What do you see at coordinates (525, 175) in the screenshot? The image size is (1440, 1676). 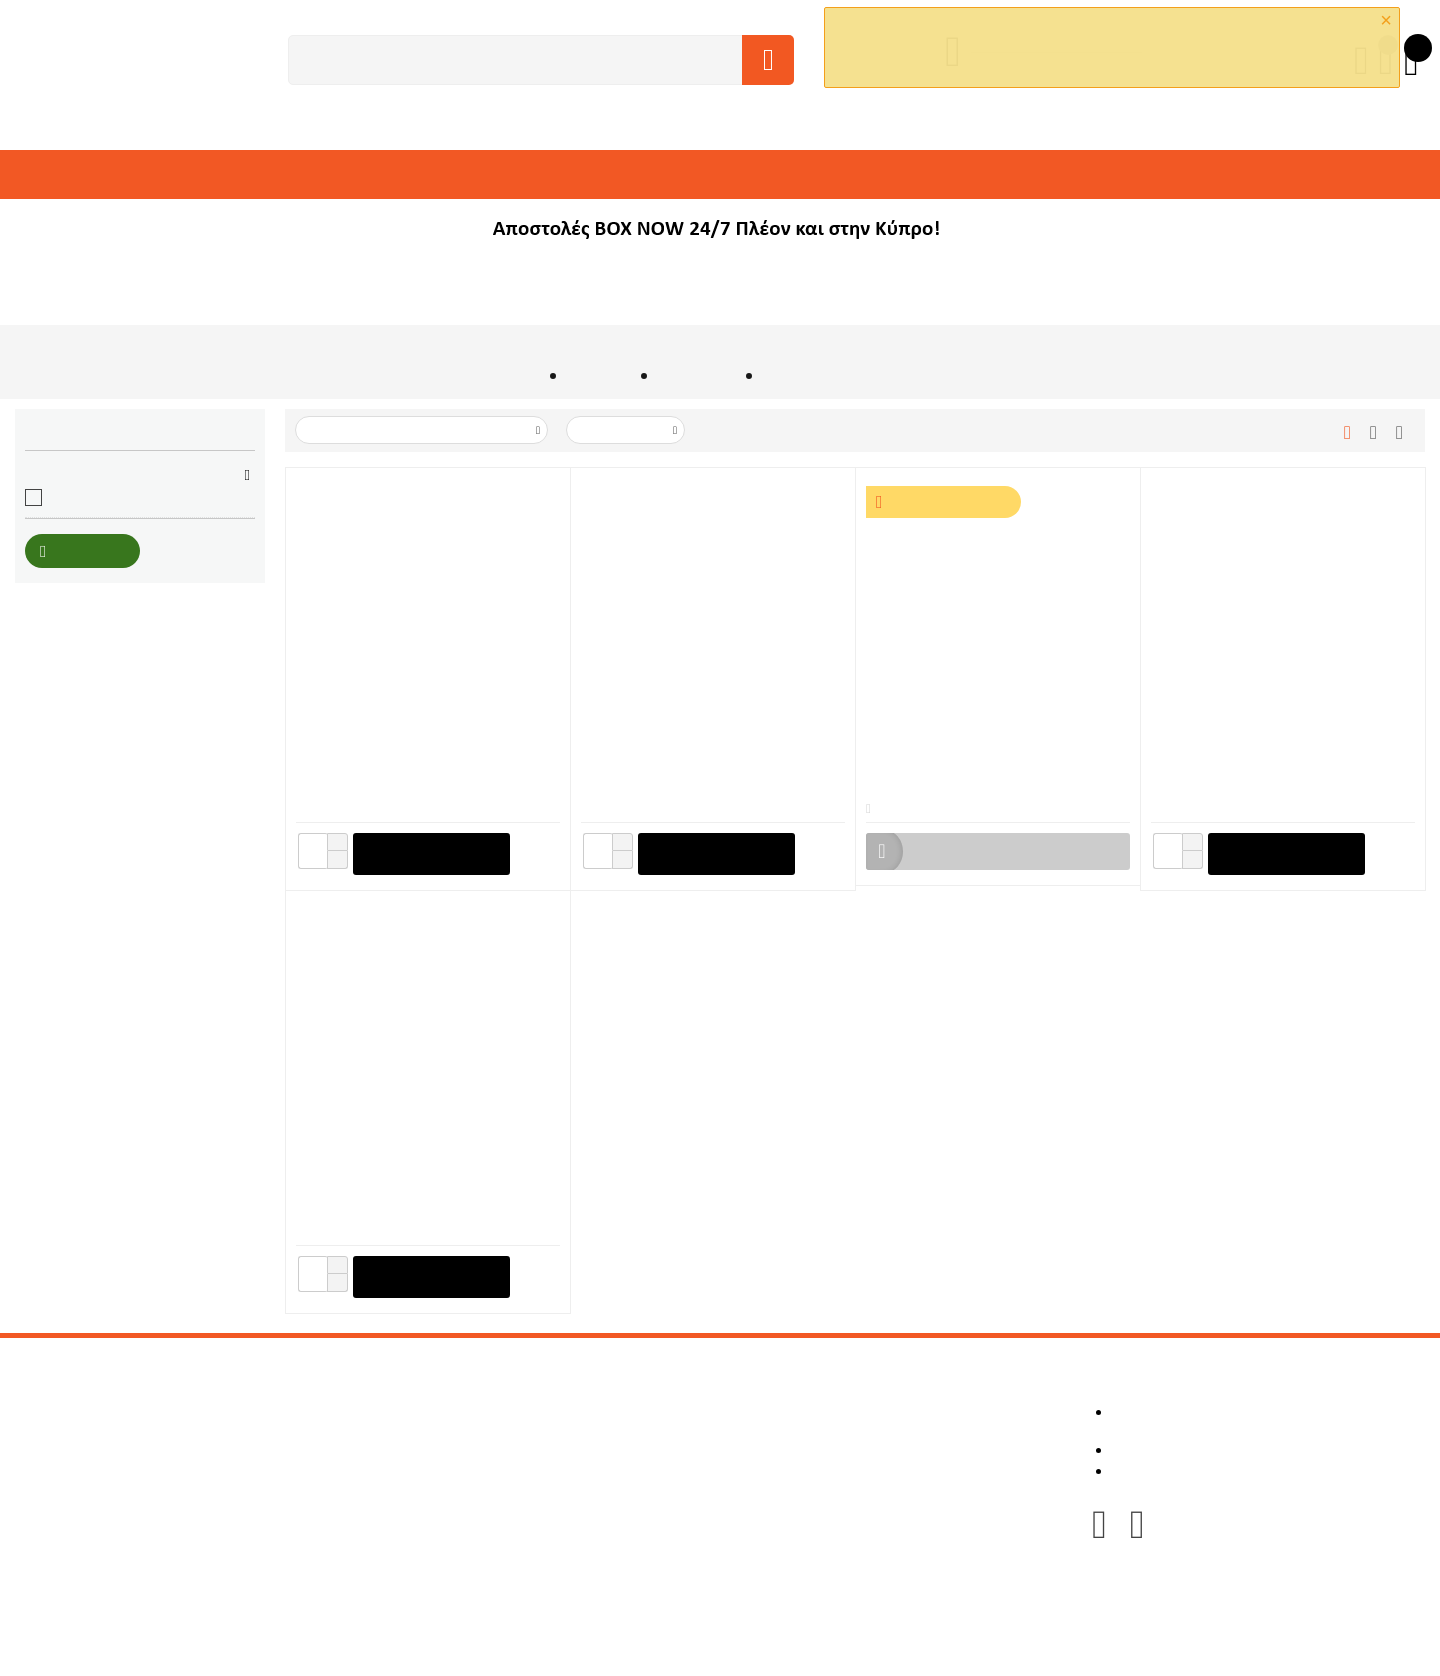 I see `ΑΔΑΜΑΝΤΟΦΟΡΑ` at bounding box center [525, 175].